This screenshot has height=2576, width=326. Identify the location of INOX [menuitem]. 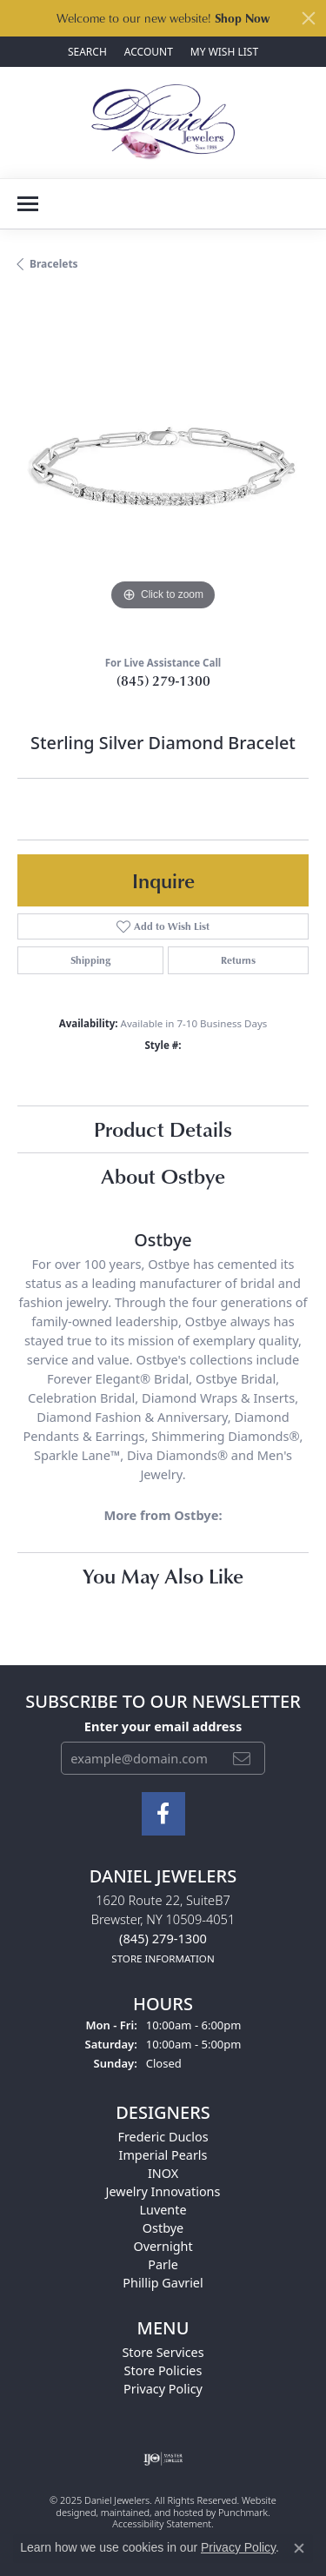
(163, 2173).